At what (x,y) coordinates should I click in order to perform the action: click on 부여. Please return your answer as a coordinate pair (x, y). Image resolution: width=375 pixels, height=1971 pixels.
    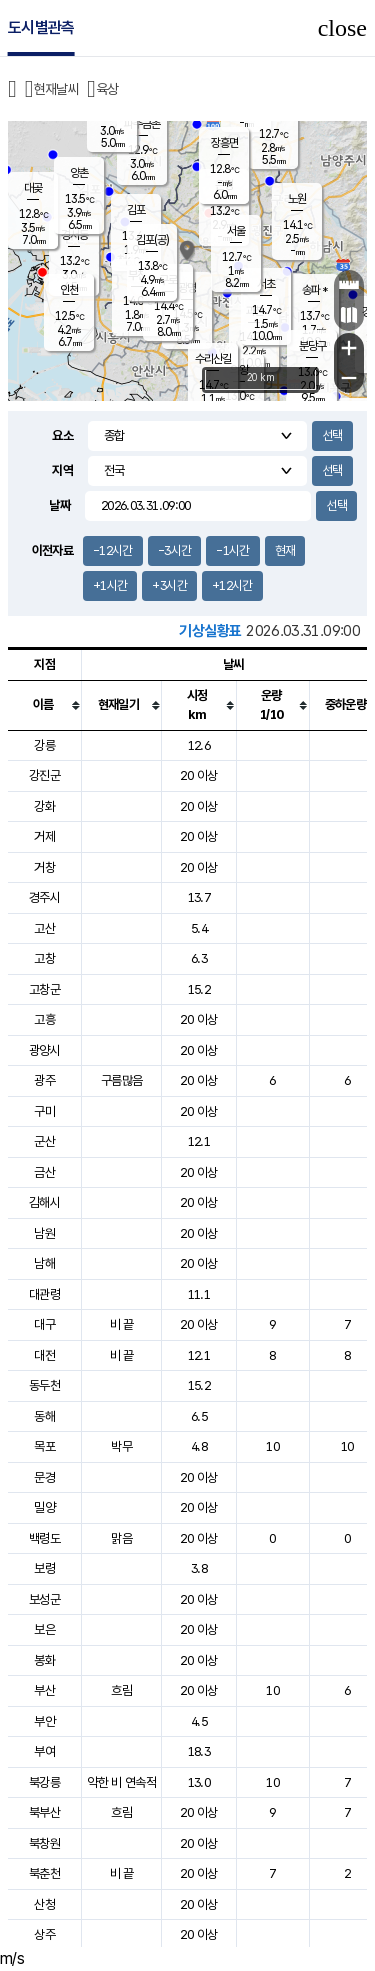
    Looking at the image, I should click on (44, 1751).